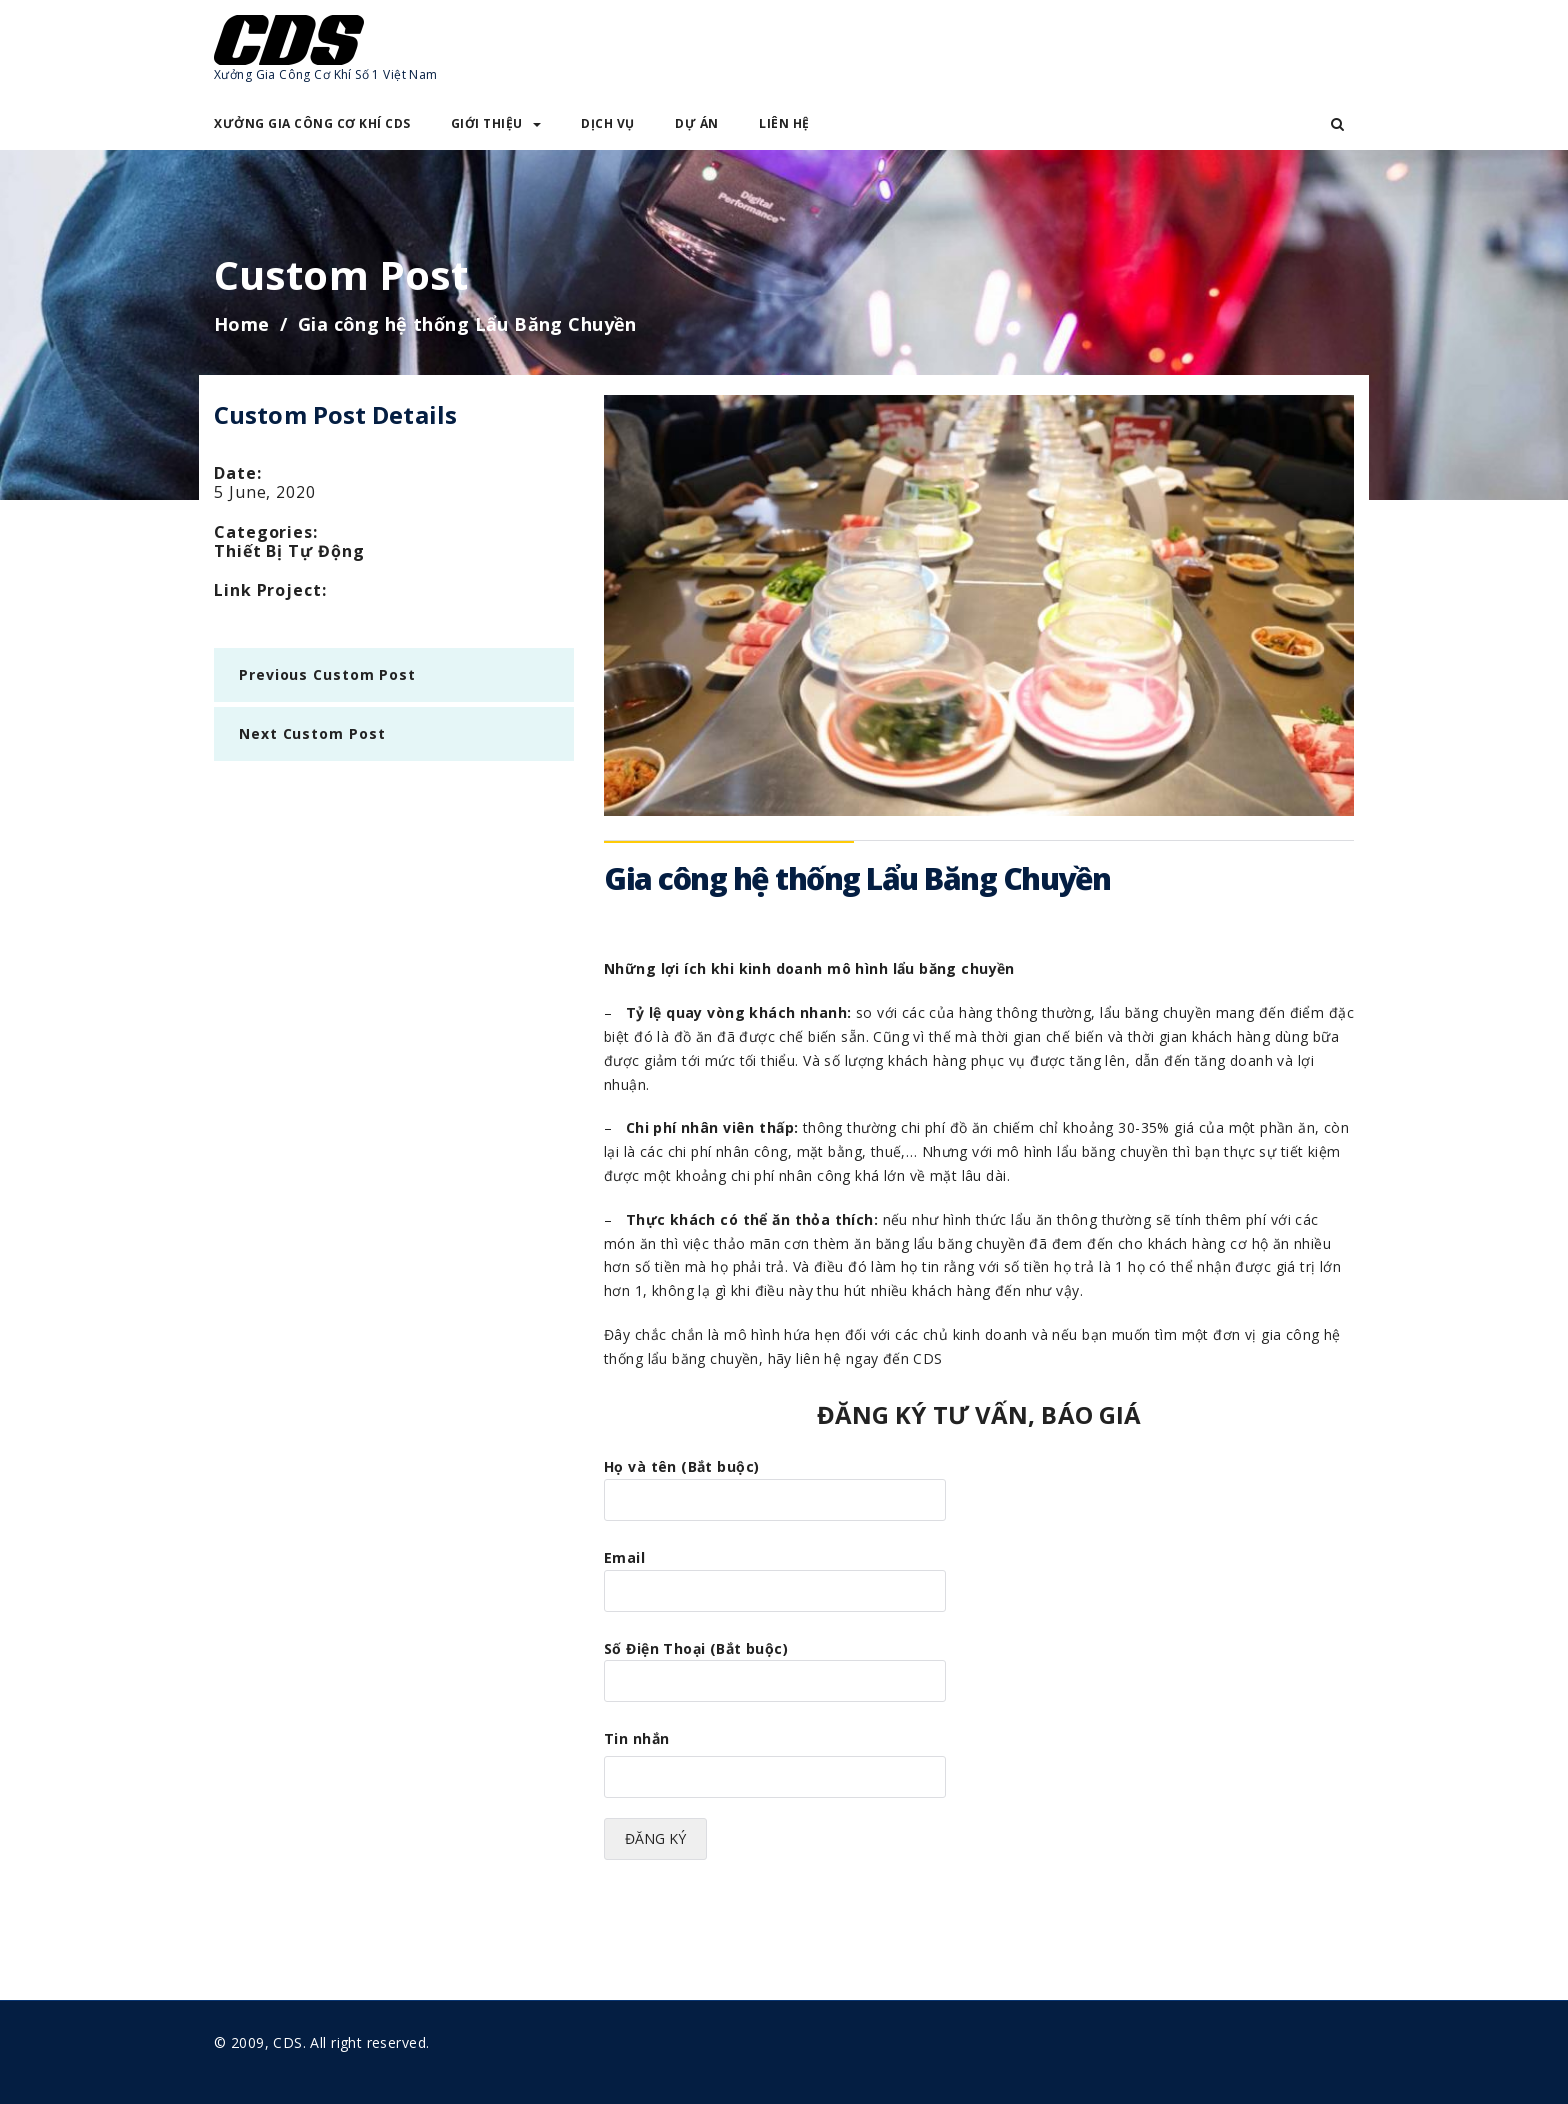  Describe the element at coordinates (312, 733) in the screenshot. I see `next Custom Post` at that location.